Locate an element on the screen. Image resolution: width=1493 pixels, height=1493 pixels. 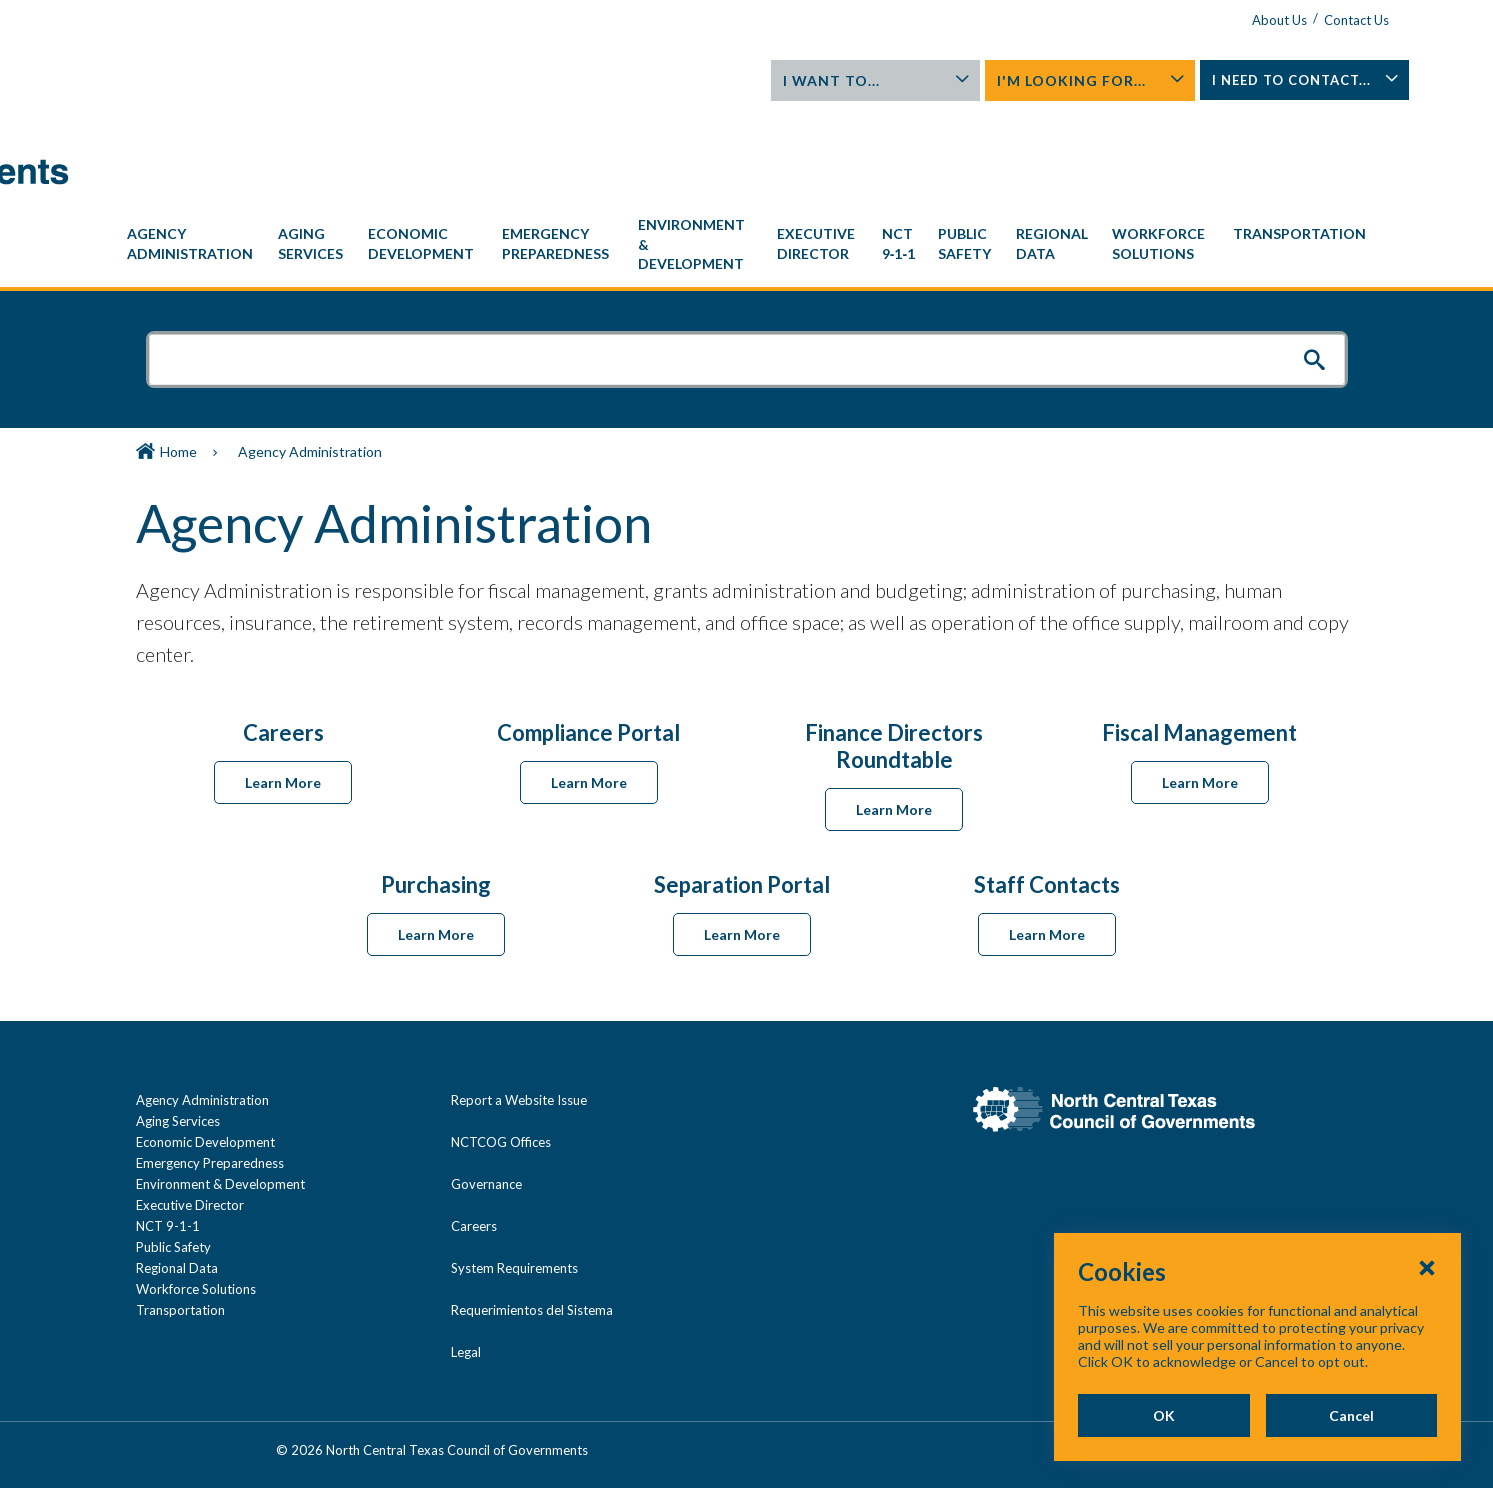
Environment & Development is located at coordinates (220, 1093).